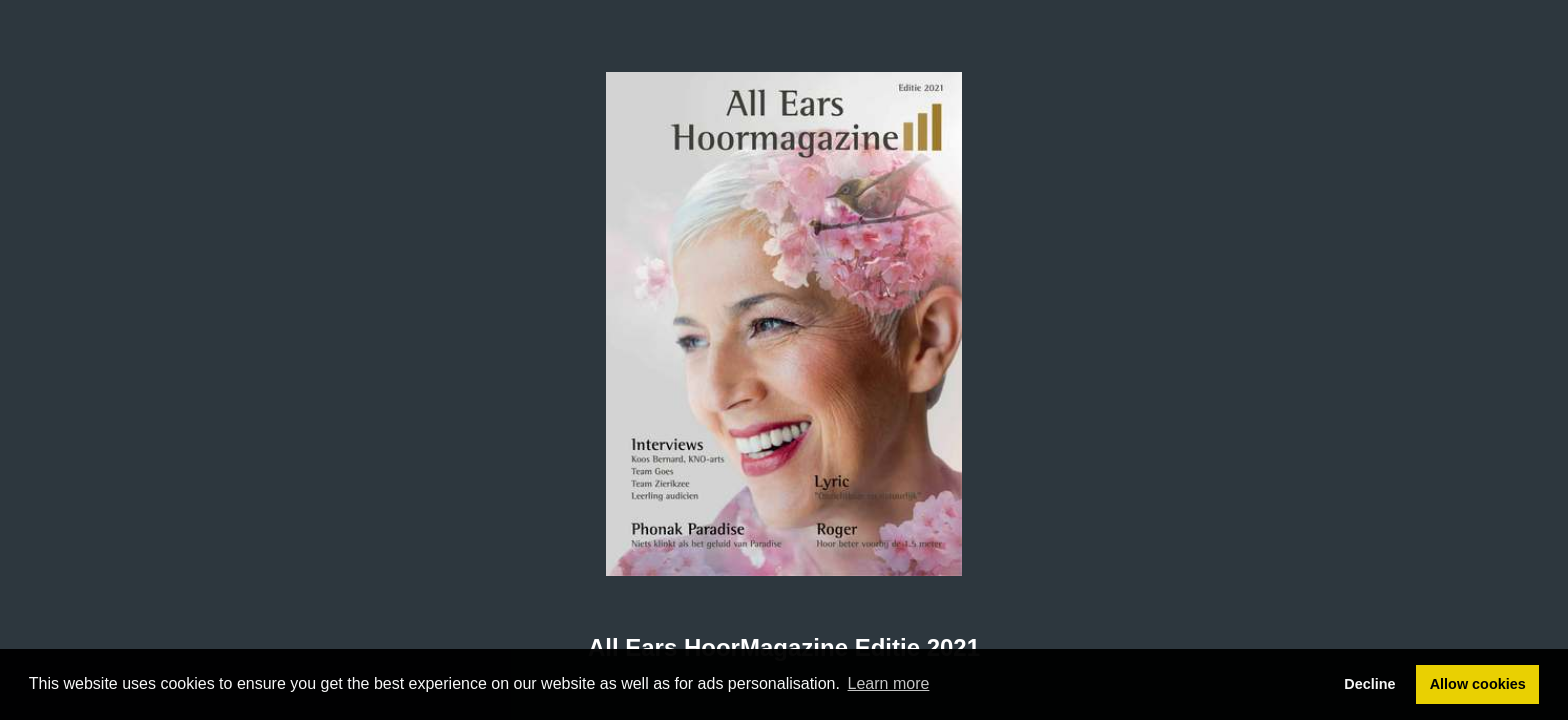 Image resolution: width=1568 pixels, height=720 pixels. Describe the element at coordinates (889, 683) in the screenshot. I see `Learn more [button]` at that location.